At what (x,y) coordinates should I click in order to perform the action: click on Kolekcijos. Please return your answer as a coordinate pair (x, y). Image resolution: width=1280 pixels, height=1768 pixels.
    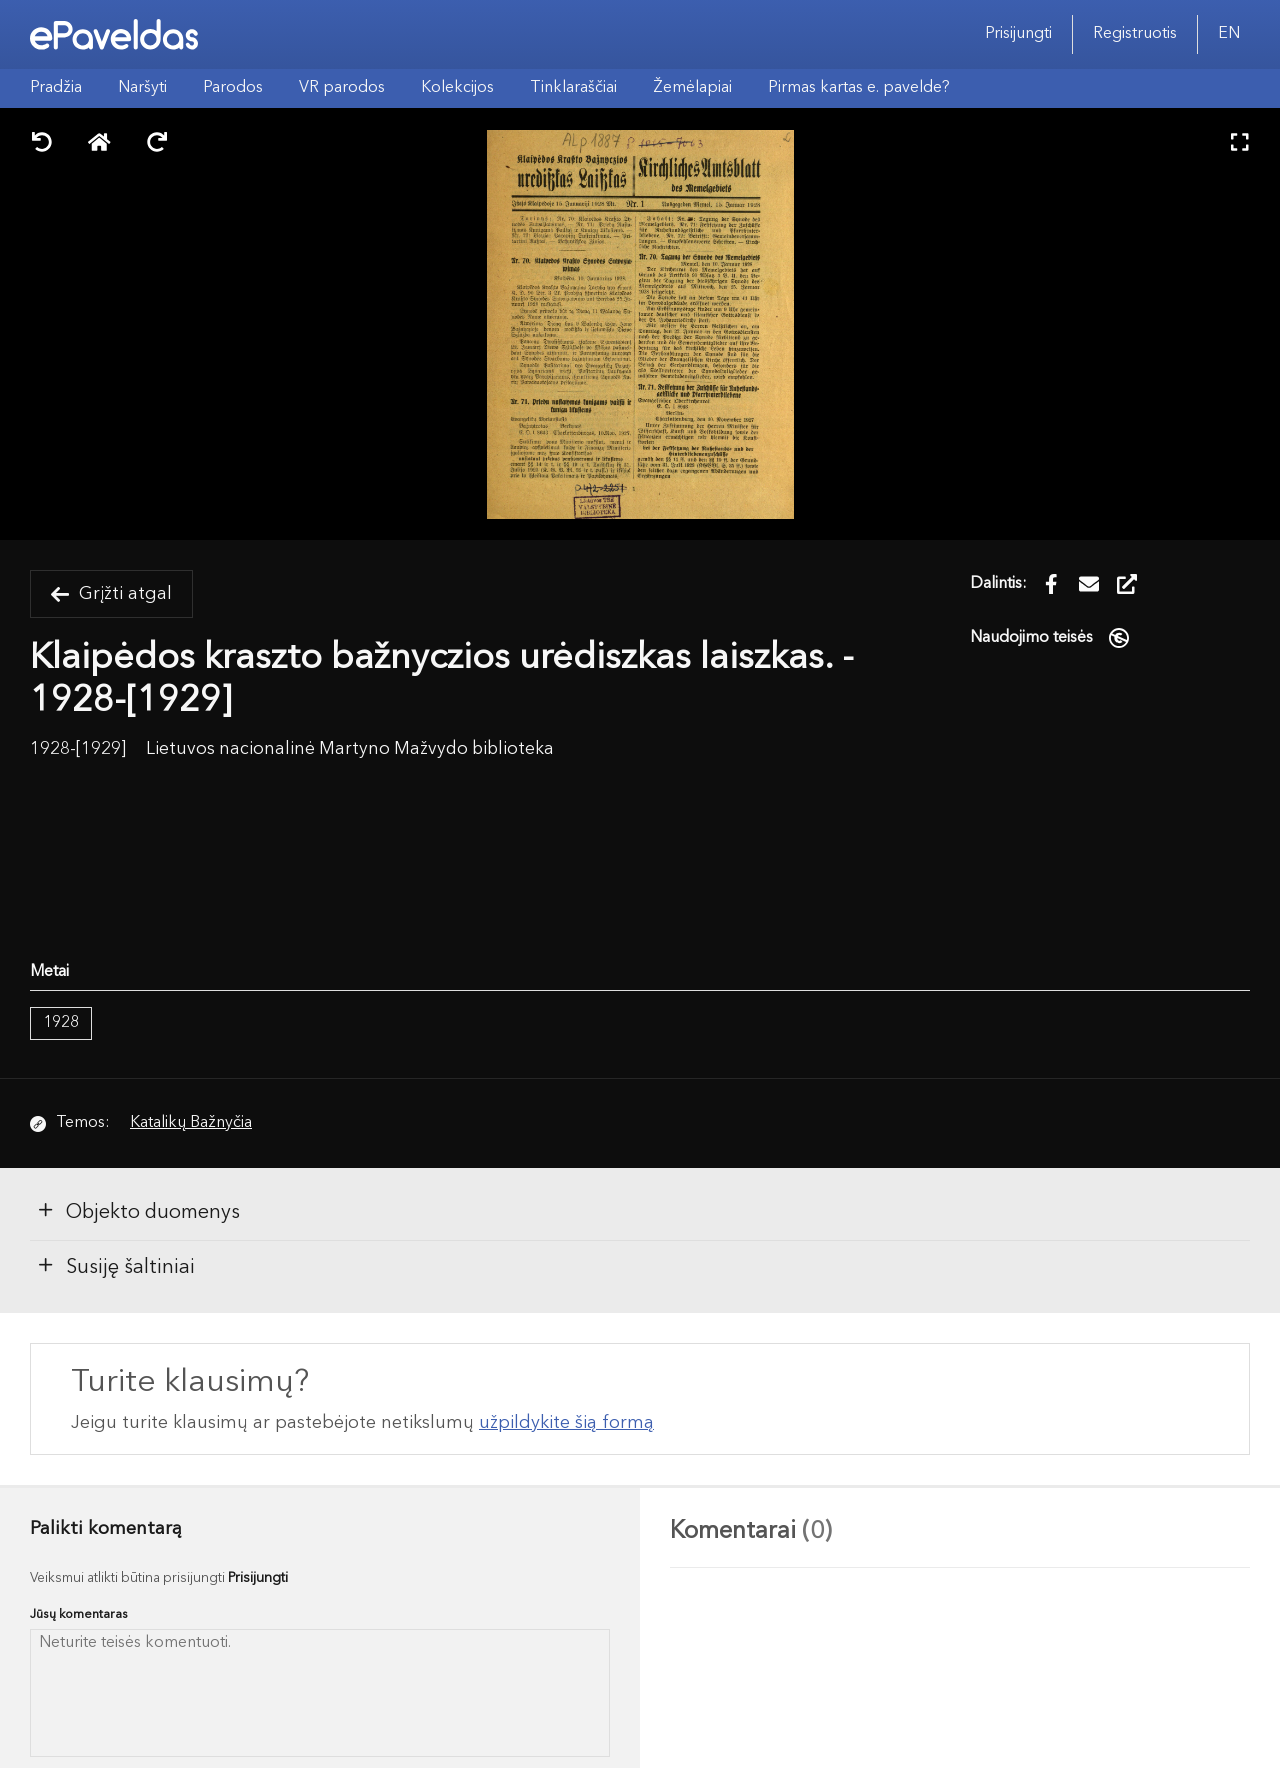
    Looking at the image, I should click on (457, 88).